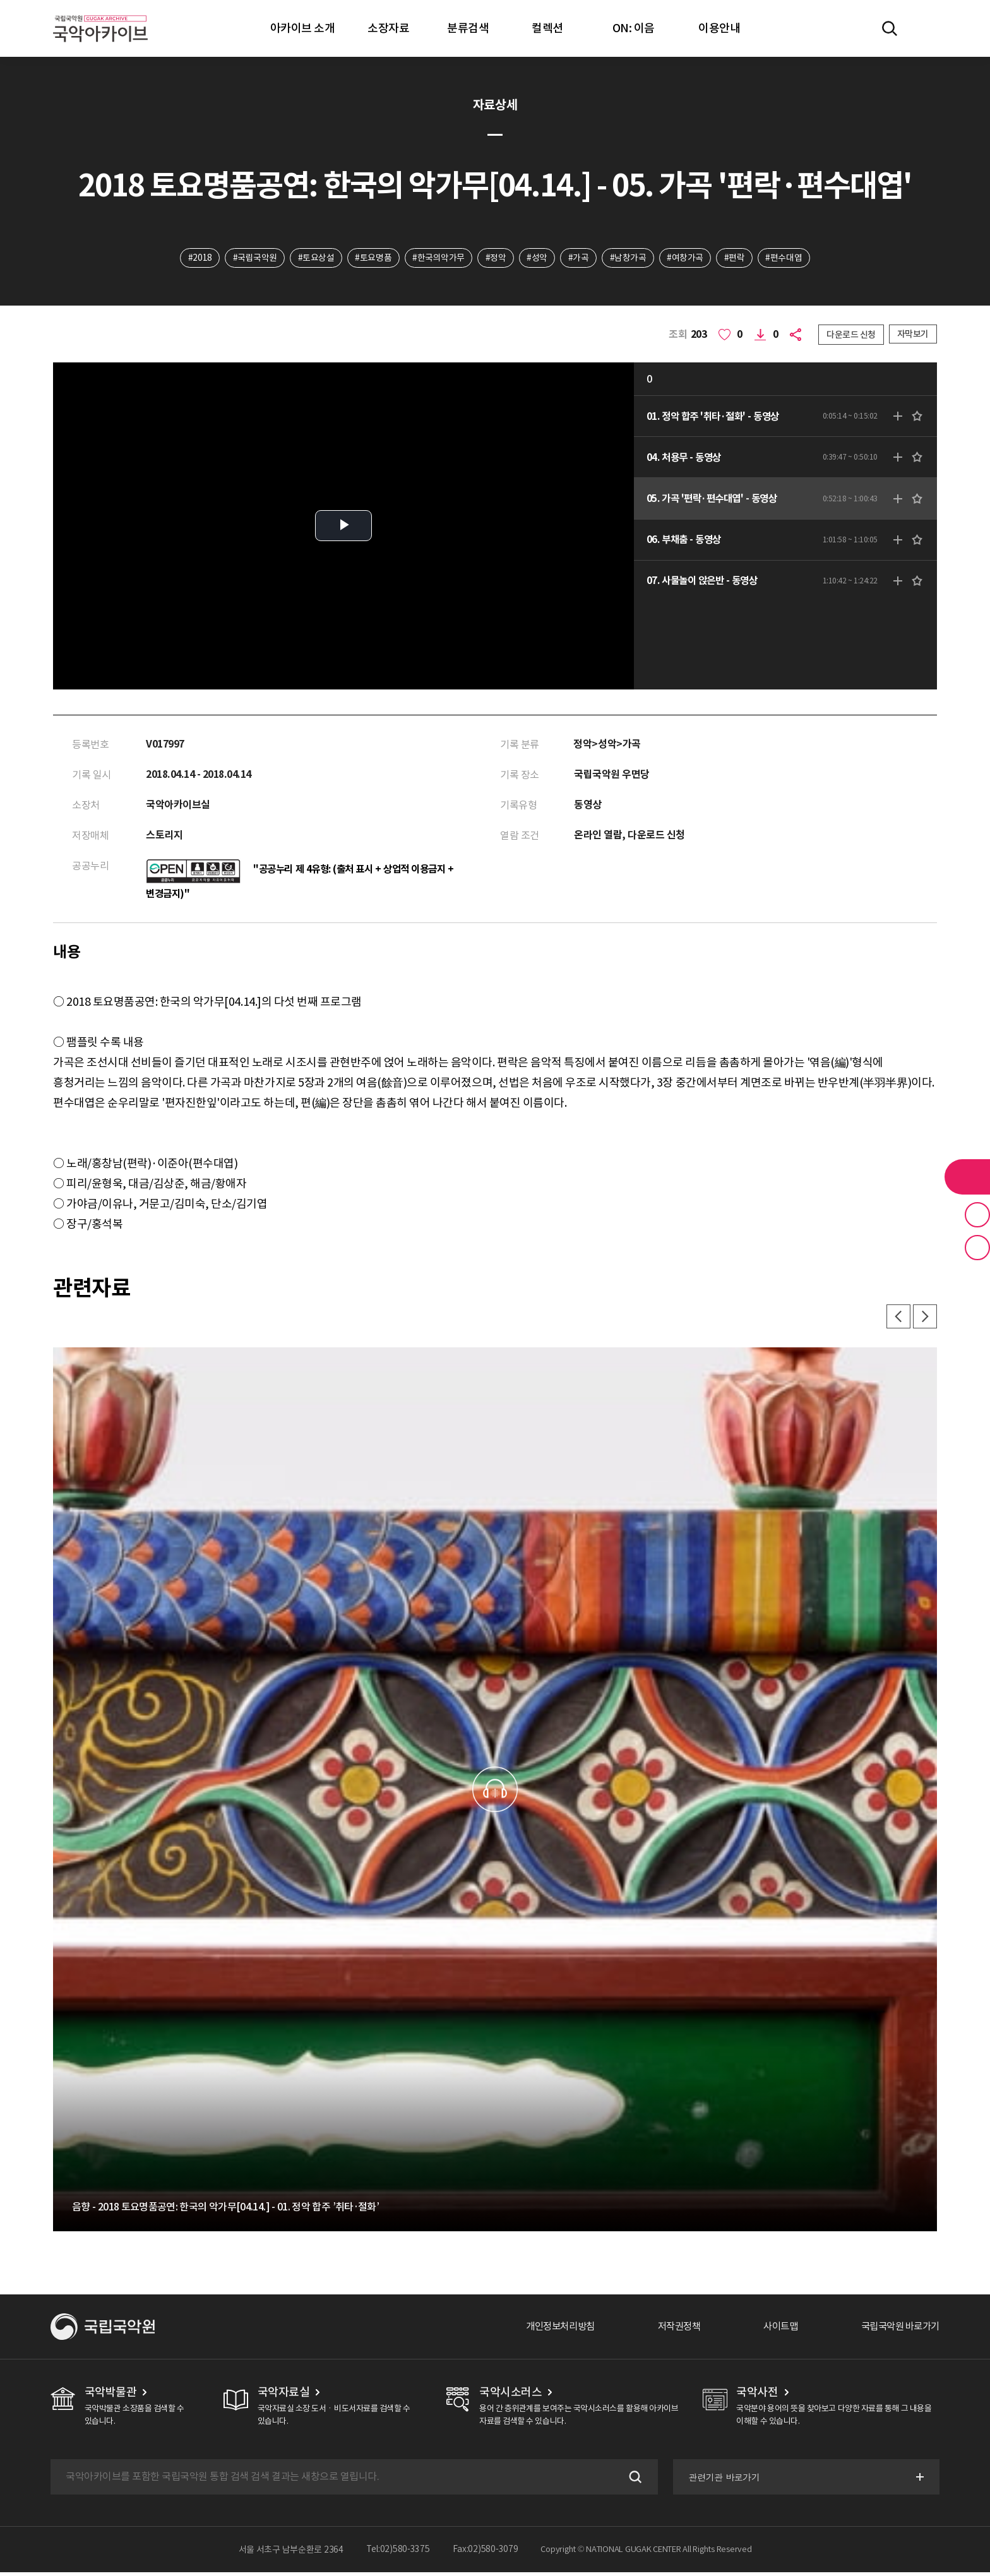  What do you see at coordinates (579, 258) in the screenshot?
I see `#가곡` at bounding box center [579, 258].